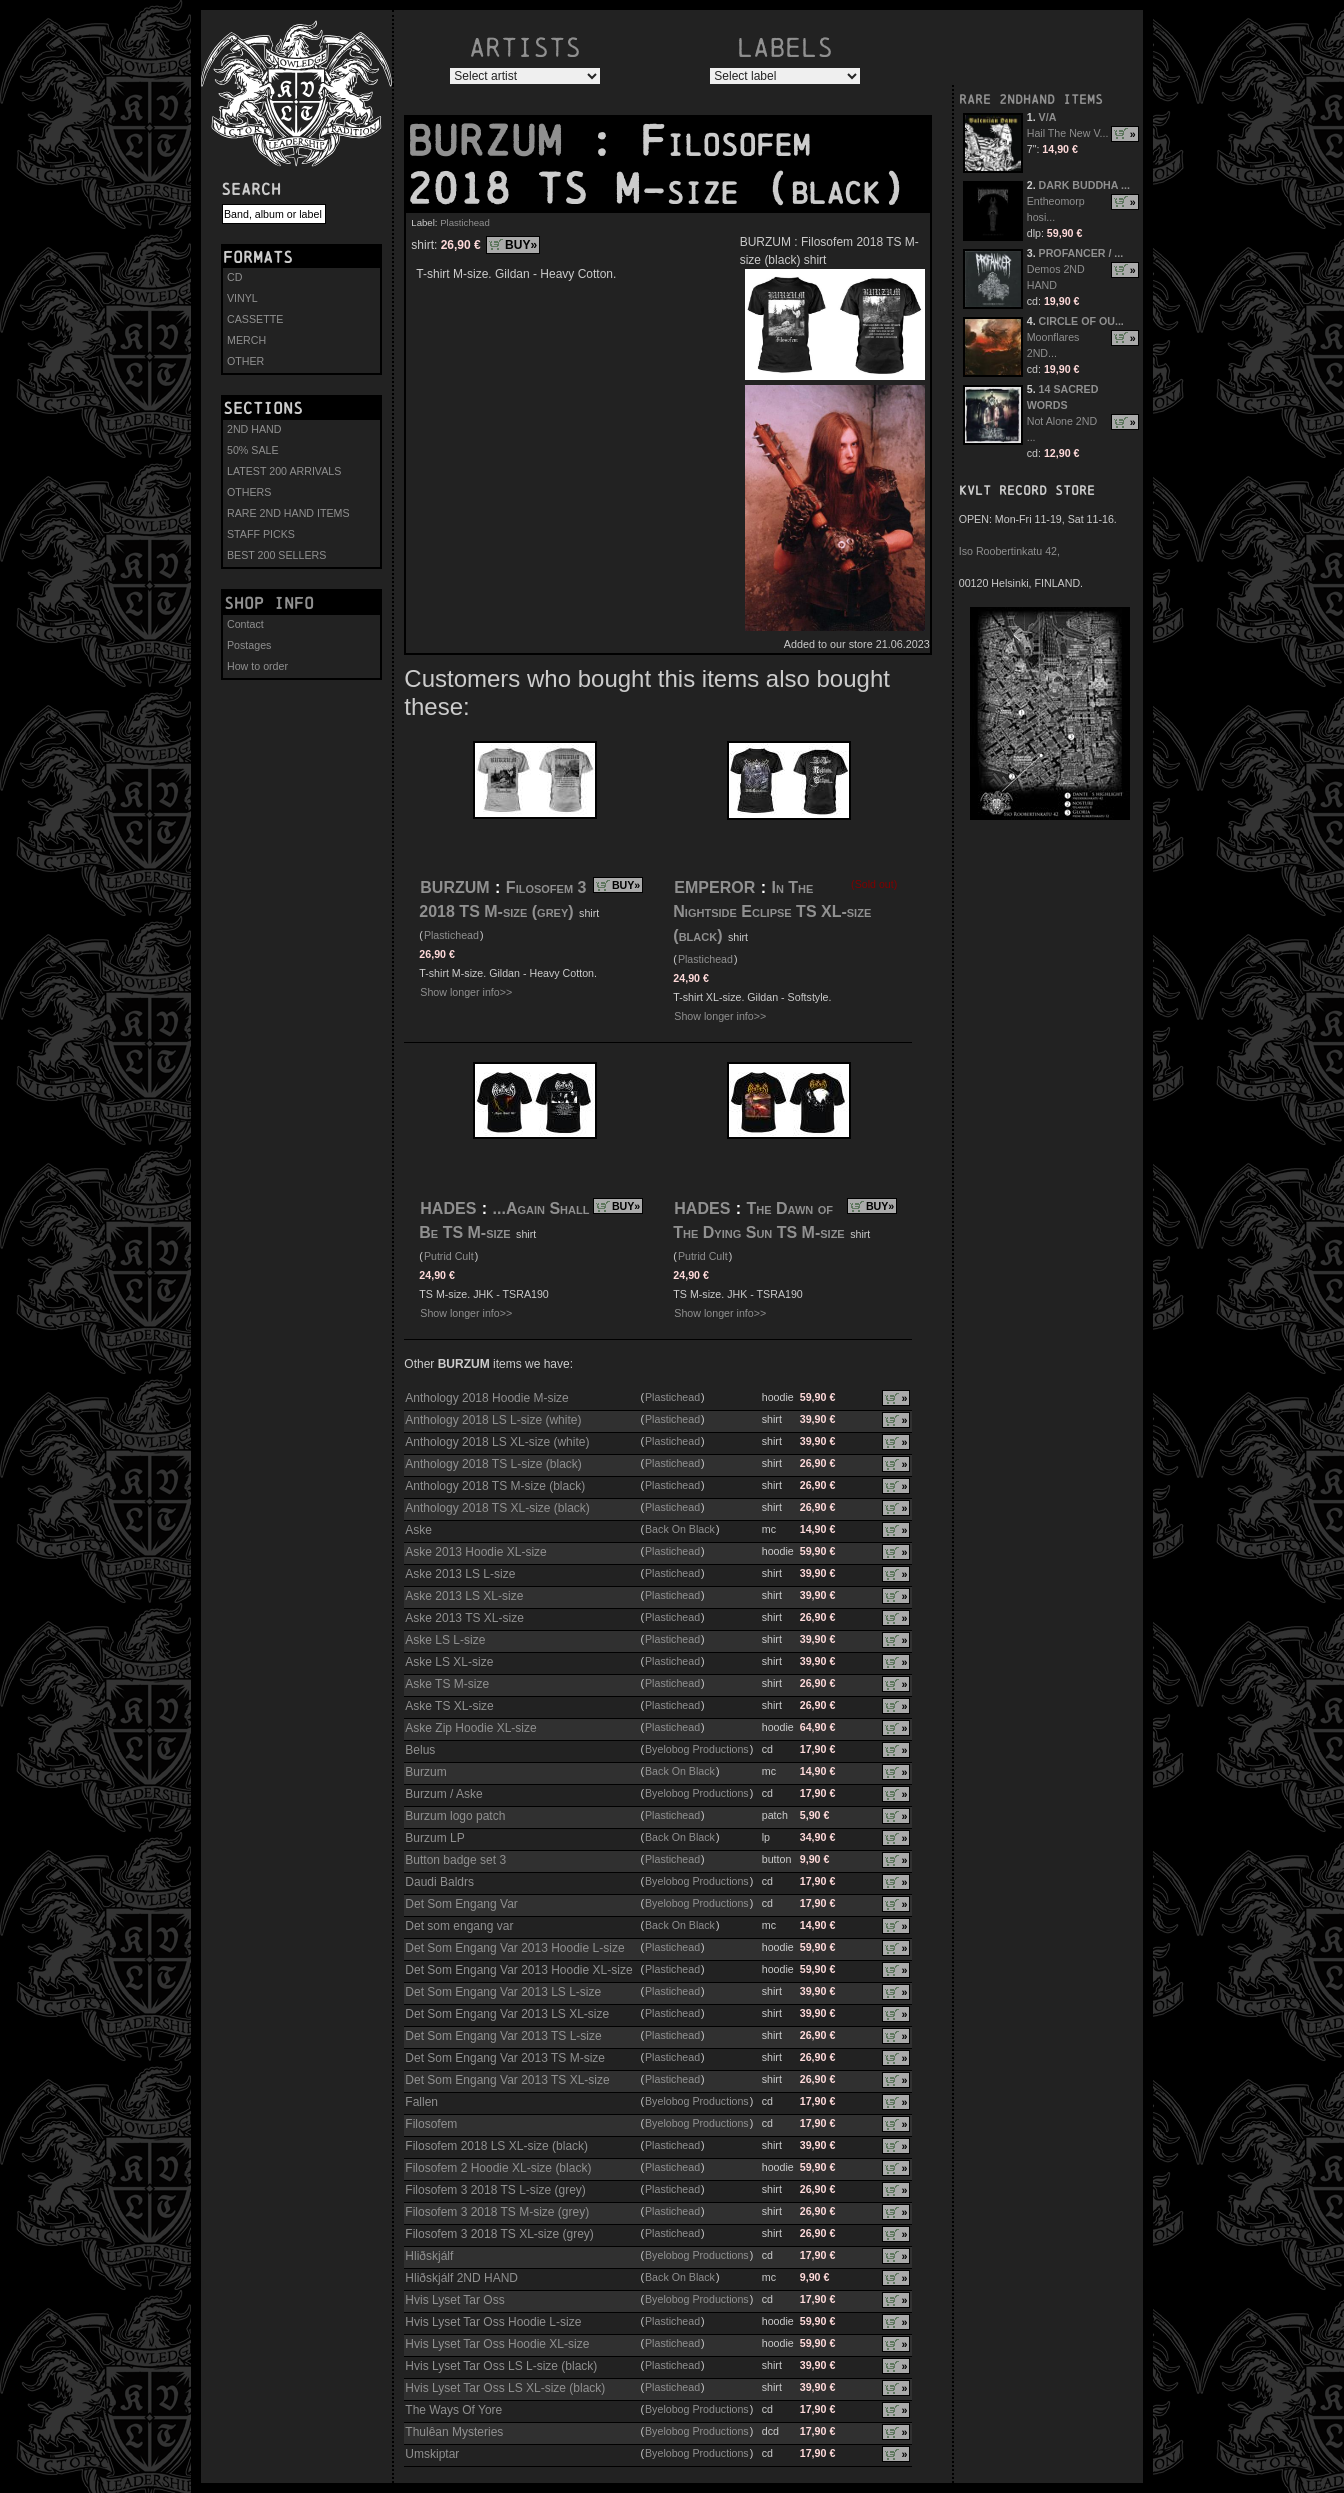 The width and height of the screenshot is (1344, 2493). I want to click on Det Som Engang Var 2013 LS L-size, so click(503, 1992).